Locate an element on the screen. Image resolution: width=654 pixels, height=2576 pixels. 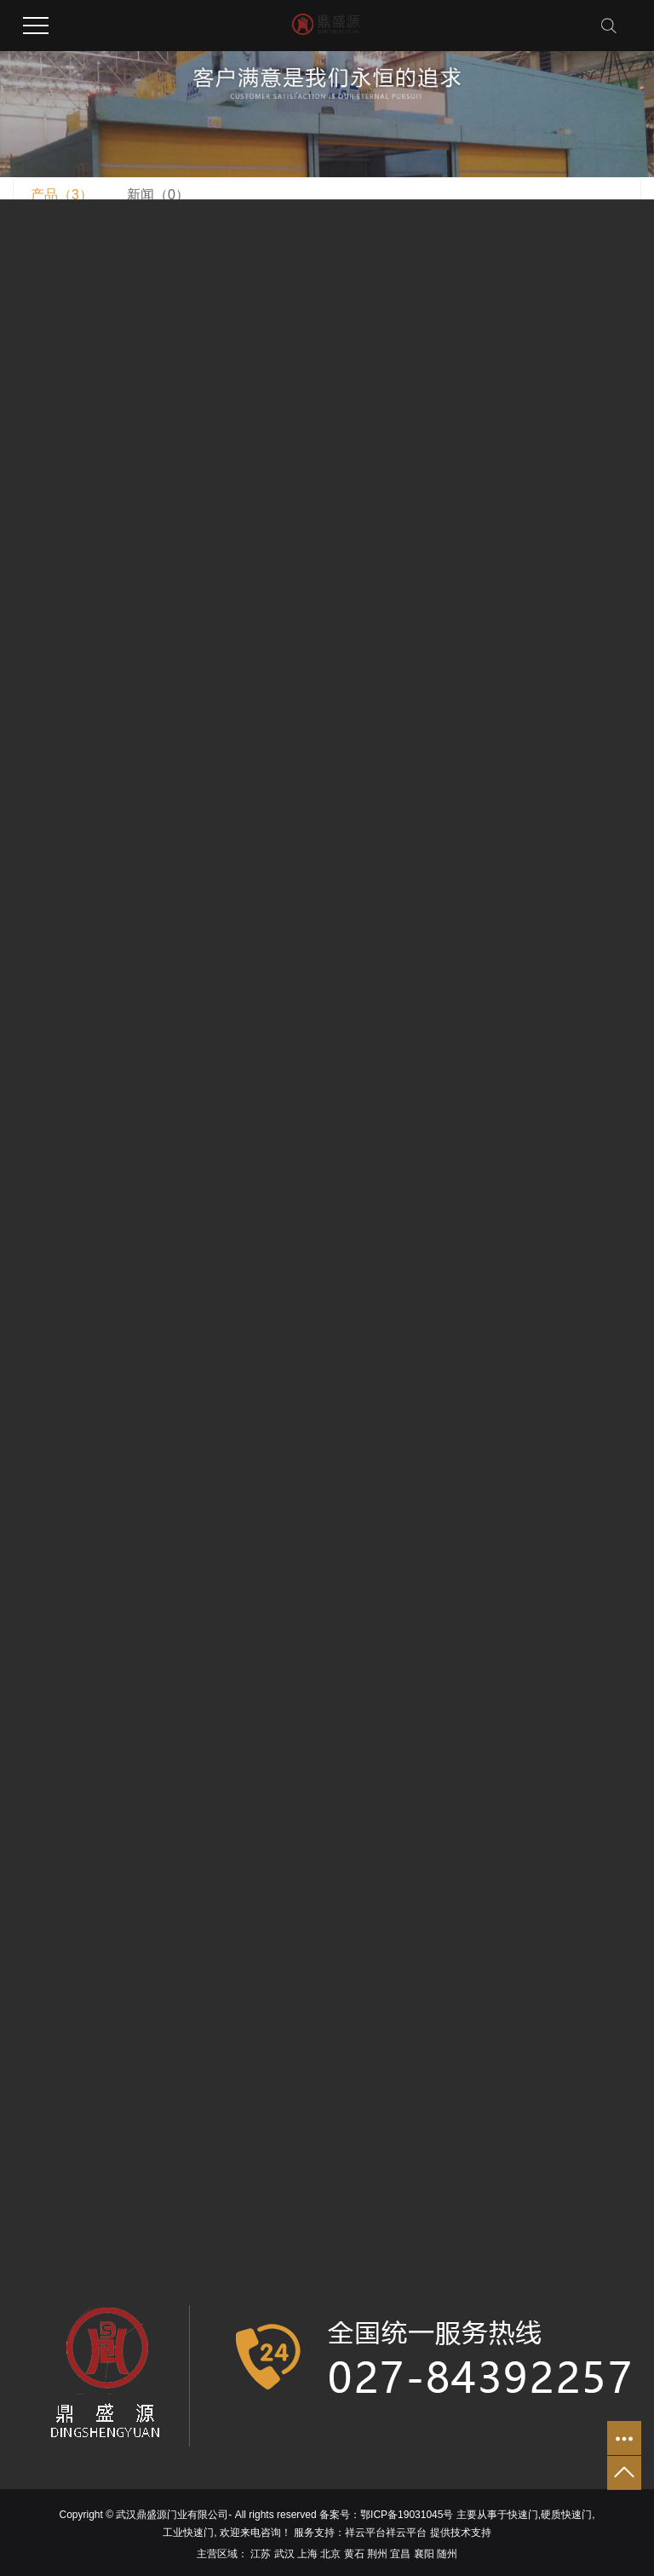
硬质快速门 is located at coordinates (566, 2515).